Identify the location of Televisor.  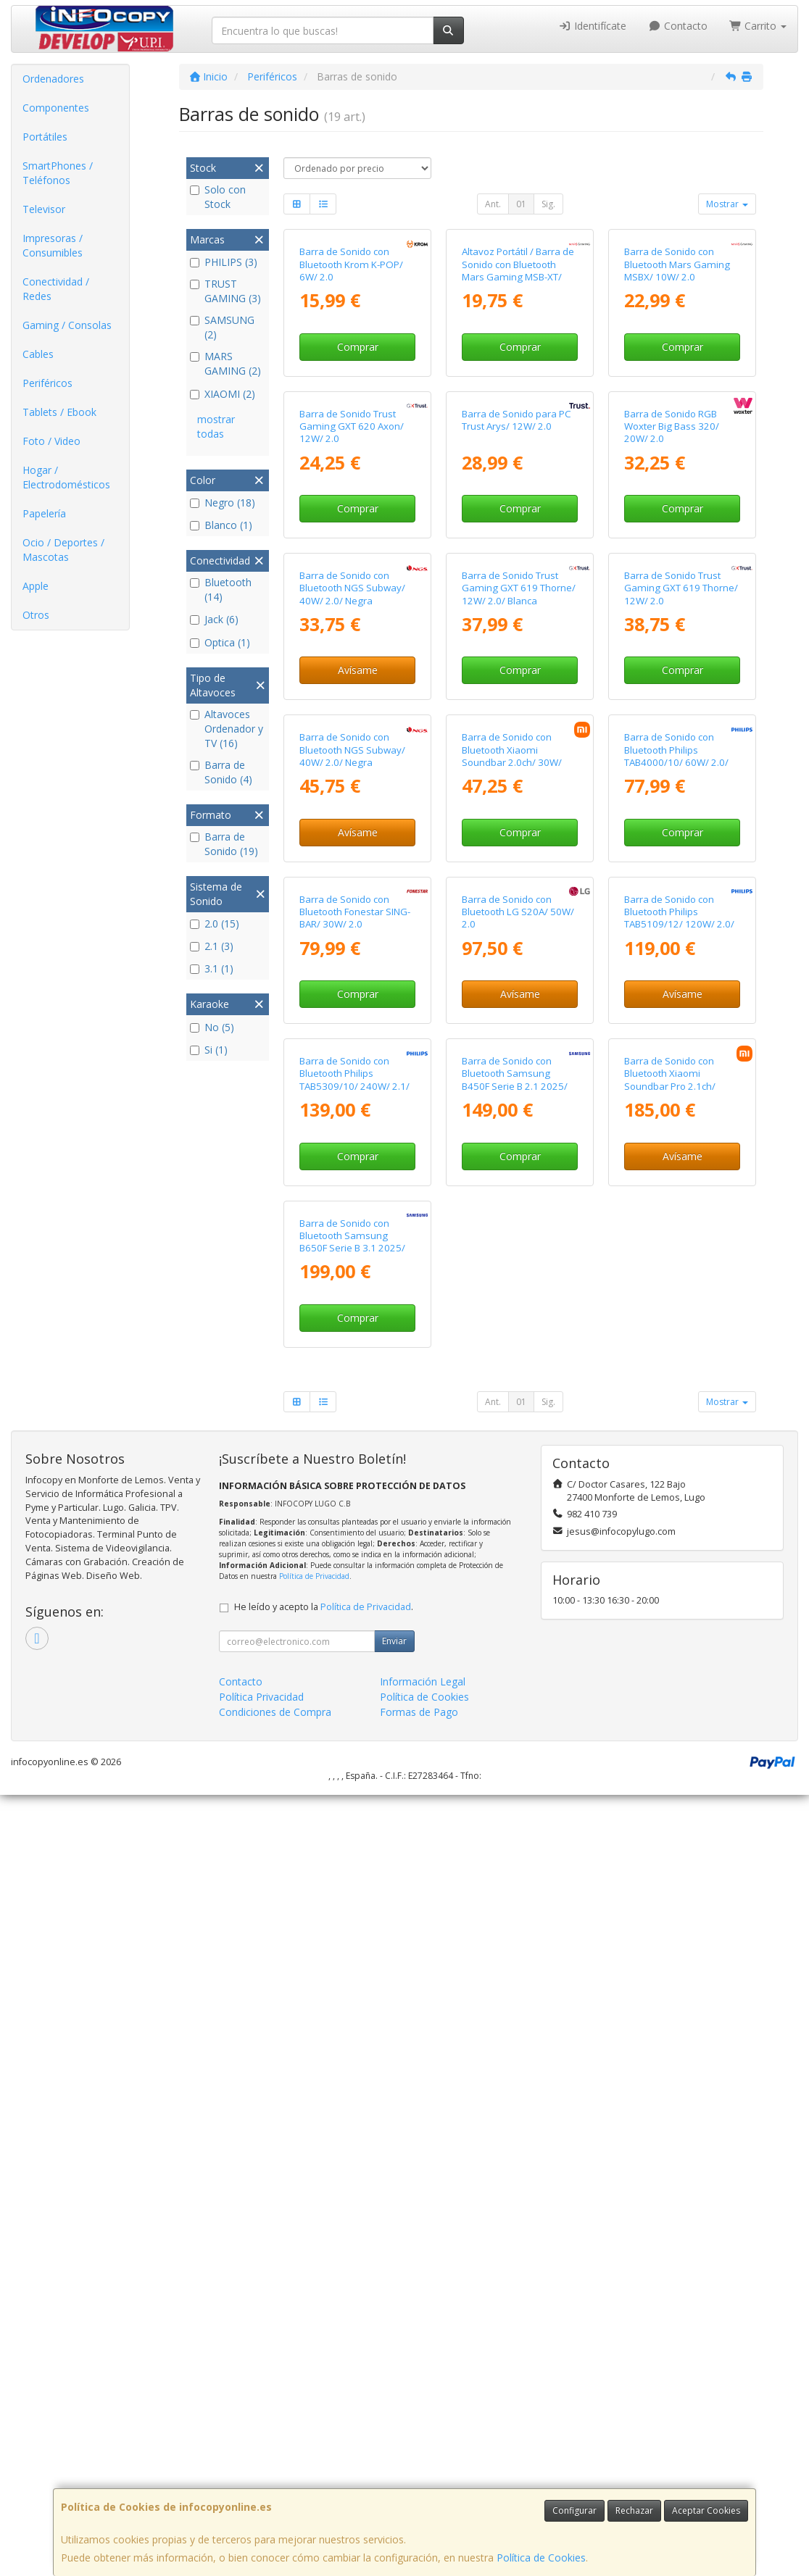
(43, 209).